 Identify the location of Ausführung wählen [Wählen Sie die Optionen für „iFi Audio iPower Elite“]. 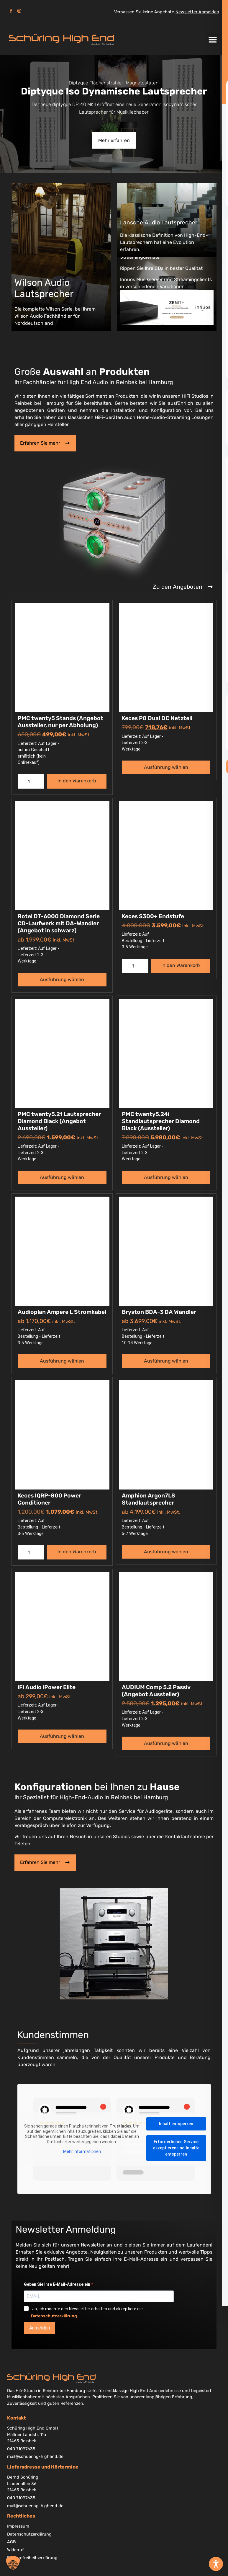
(62, 1736).